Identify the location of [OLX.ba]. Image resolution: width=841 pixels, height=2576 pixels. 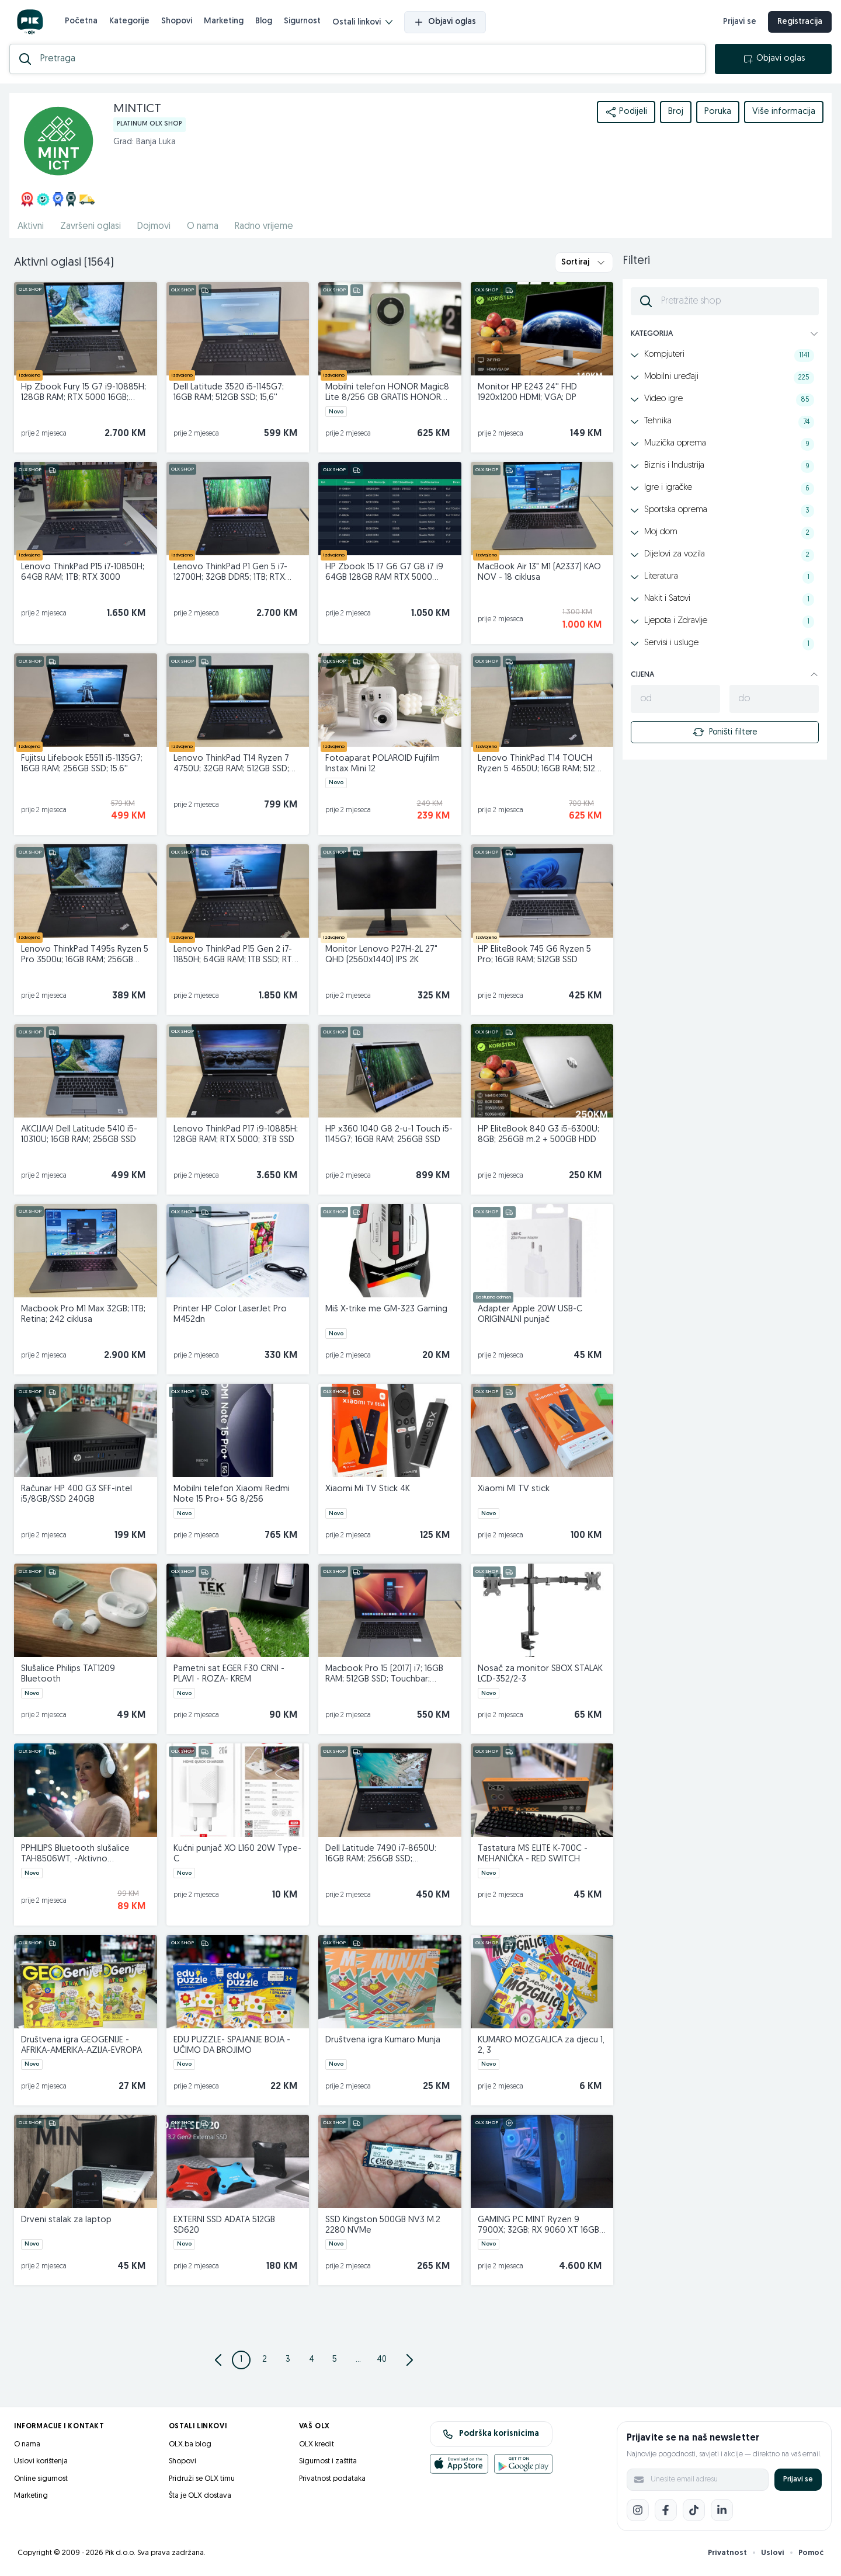
(30, 21).